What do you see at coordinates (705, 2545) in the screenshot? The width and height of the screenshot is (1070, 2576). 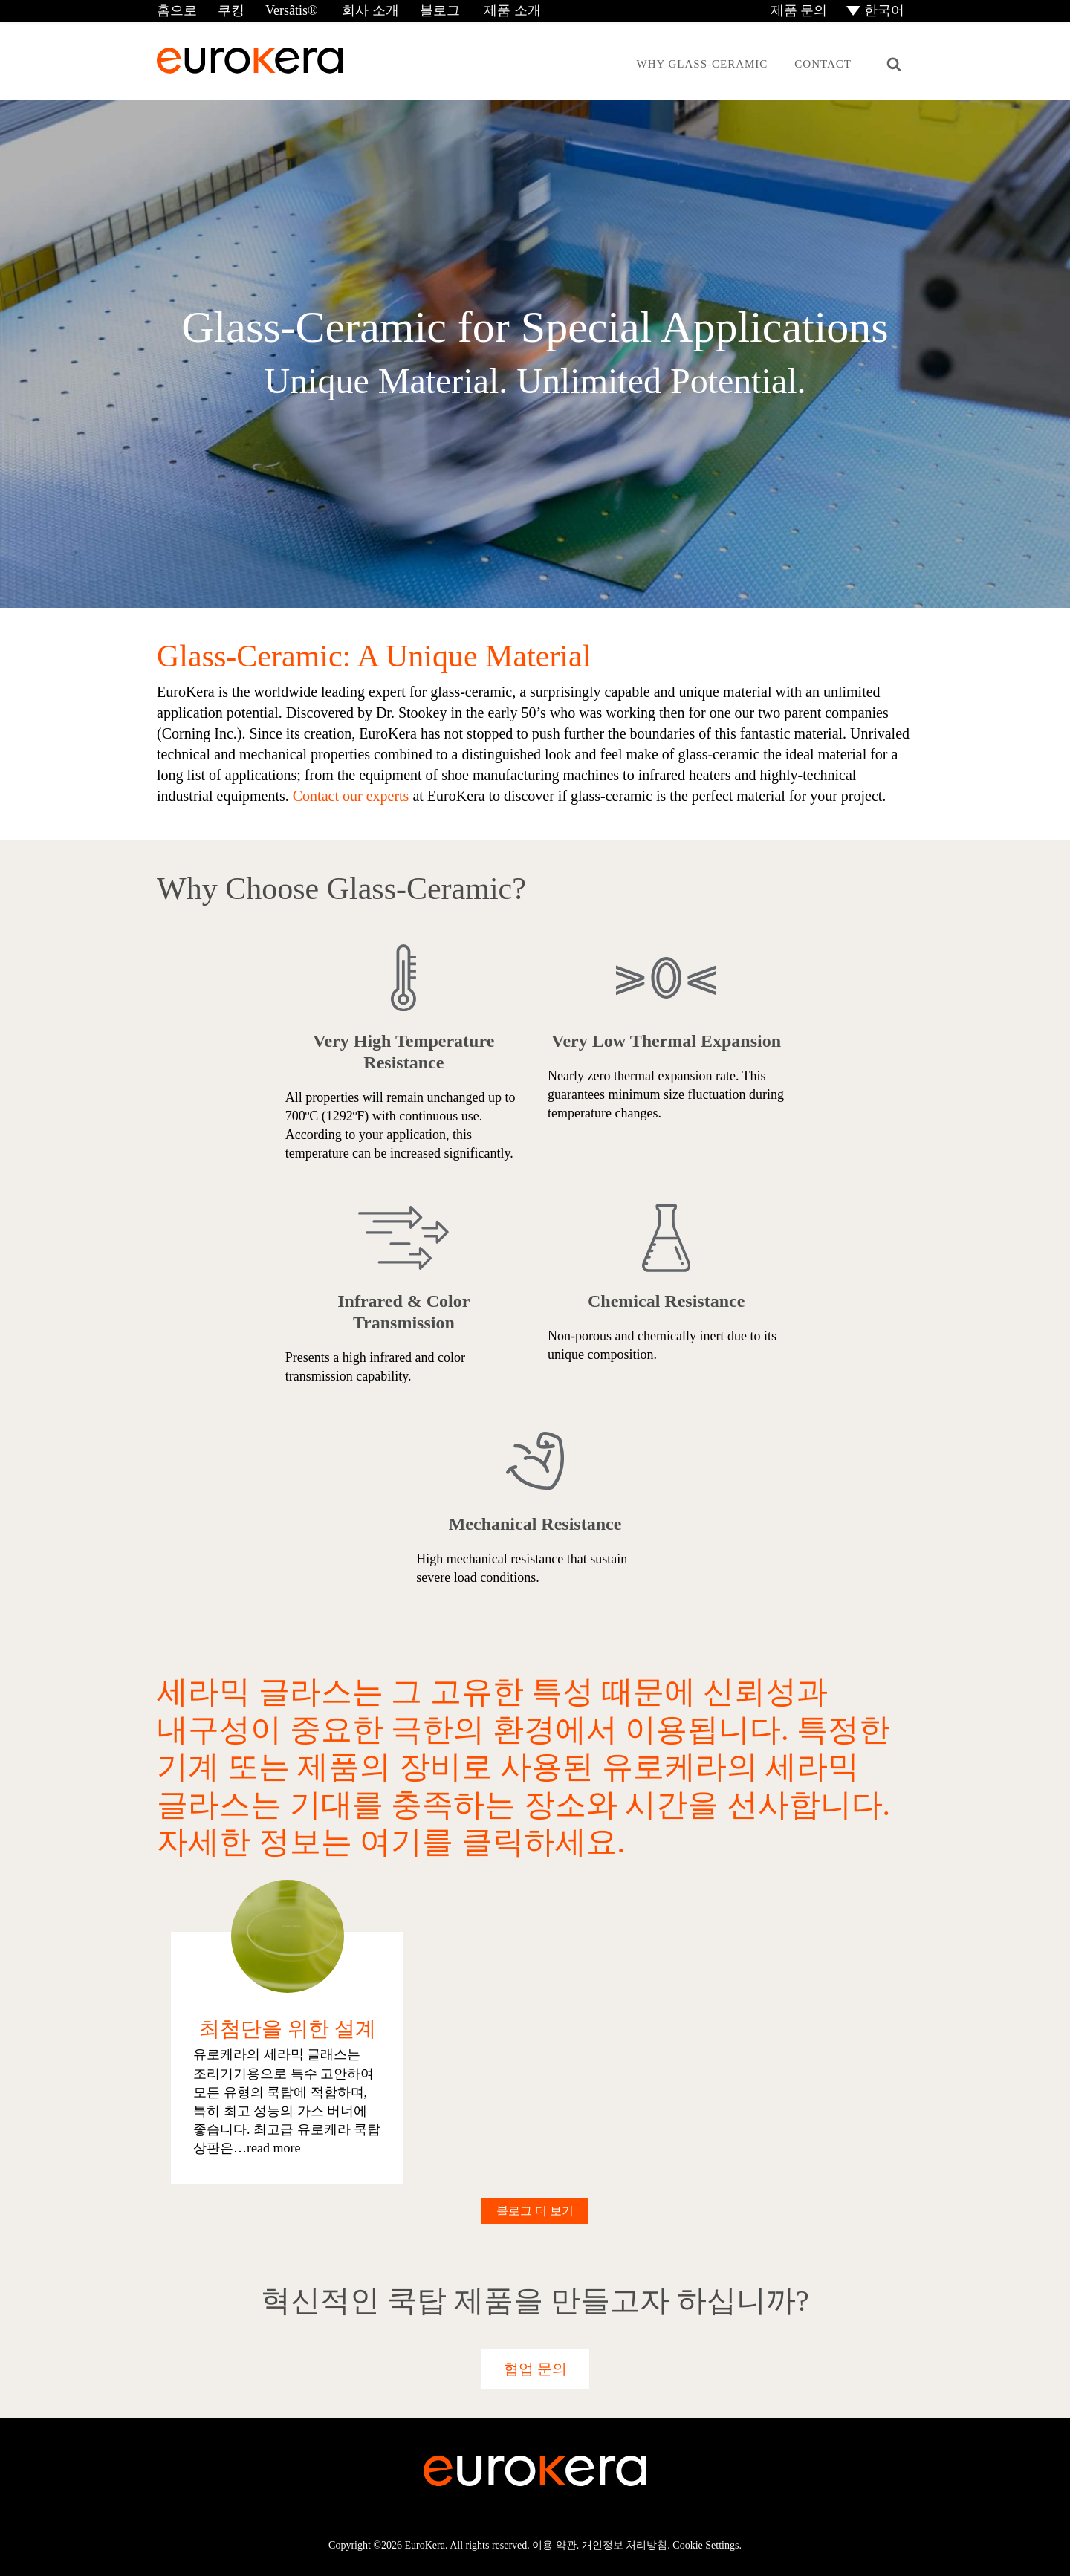 I see `Cookie Settings` at bounding box center [705, 2545].